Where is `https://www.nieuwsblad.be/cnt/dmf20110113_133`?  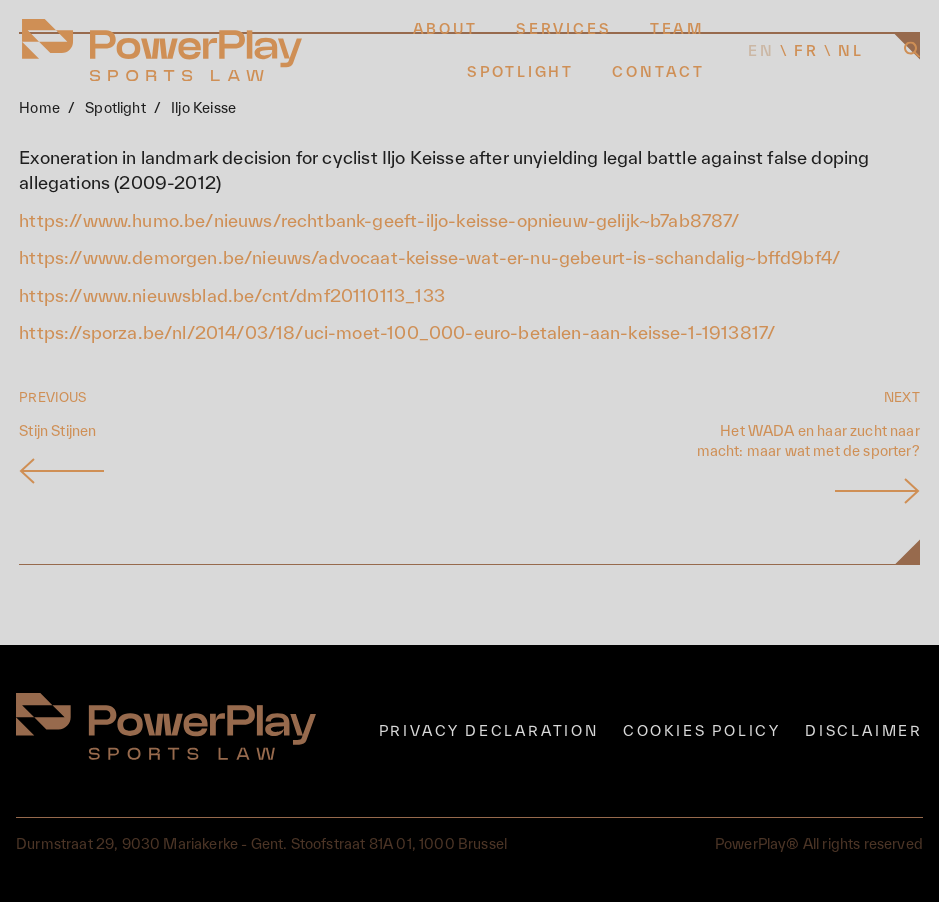 https://www.nieuwsblad.be/cnt/dmf20110113_133 is located at coordinates (232, 295).